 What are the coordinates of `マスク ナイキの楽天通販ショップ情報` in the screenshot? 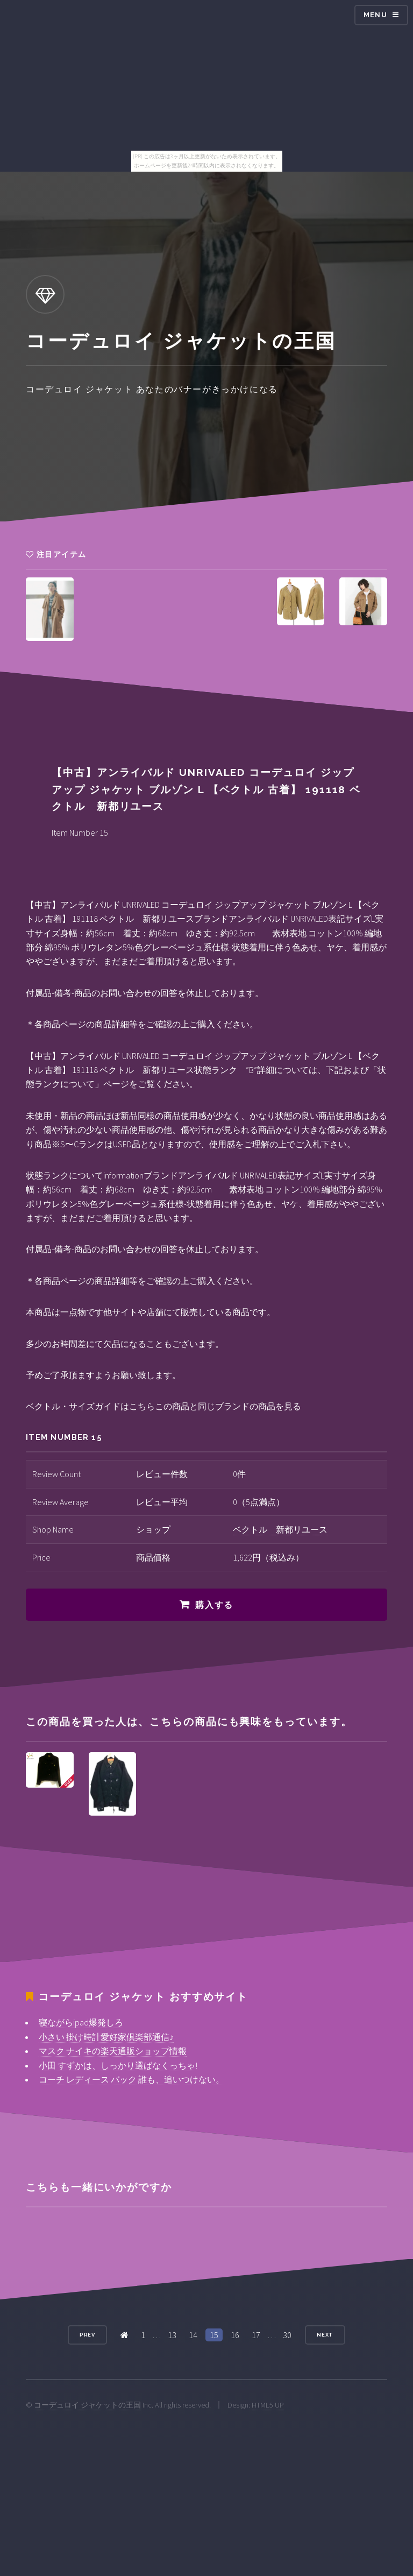 It's located at (113, 2050).